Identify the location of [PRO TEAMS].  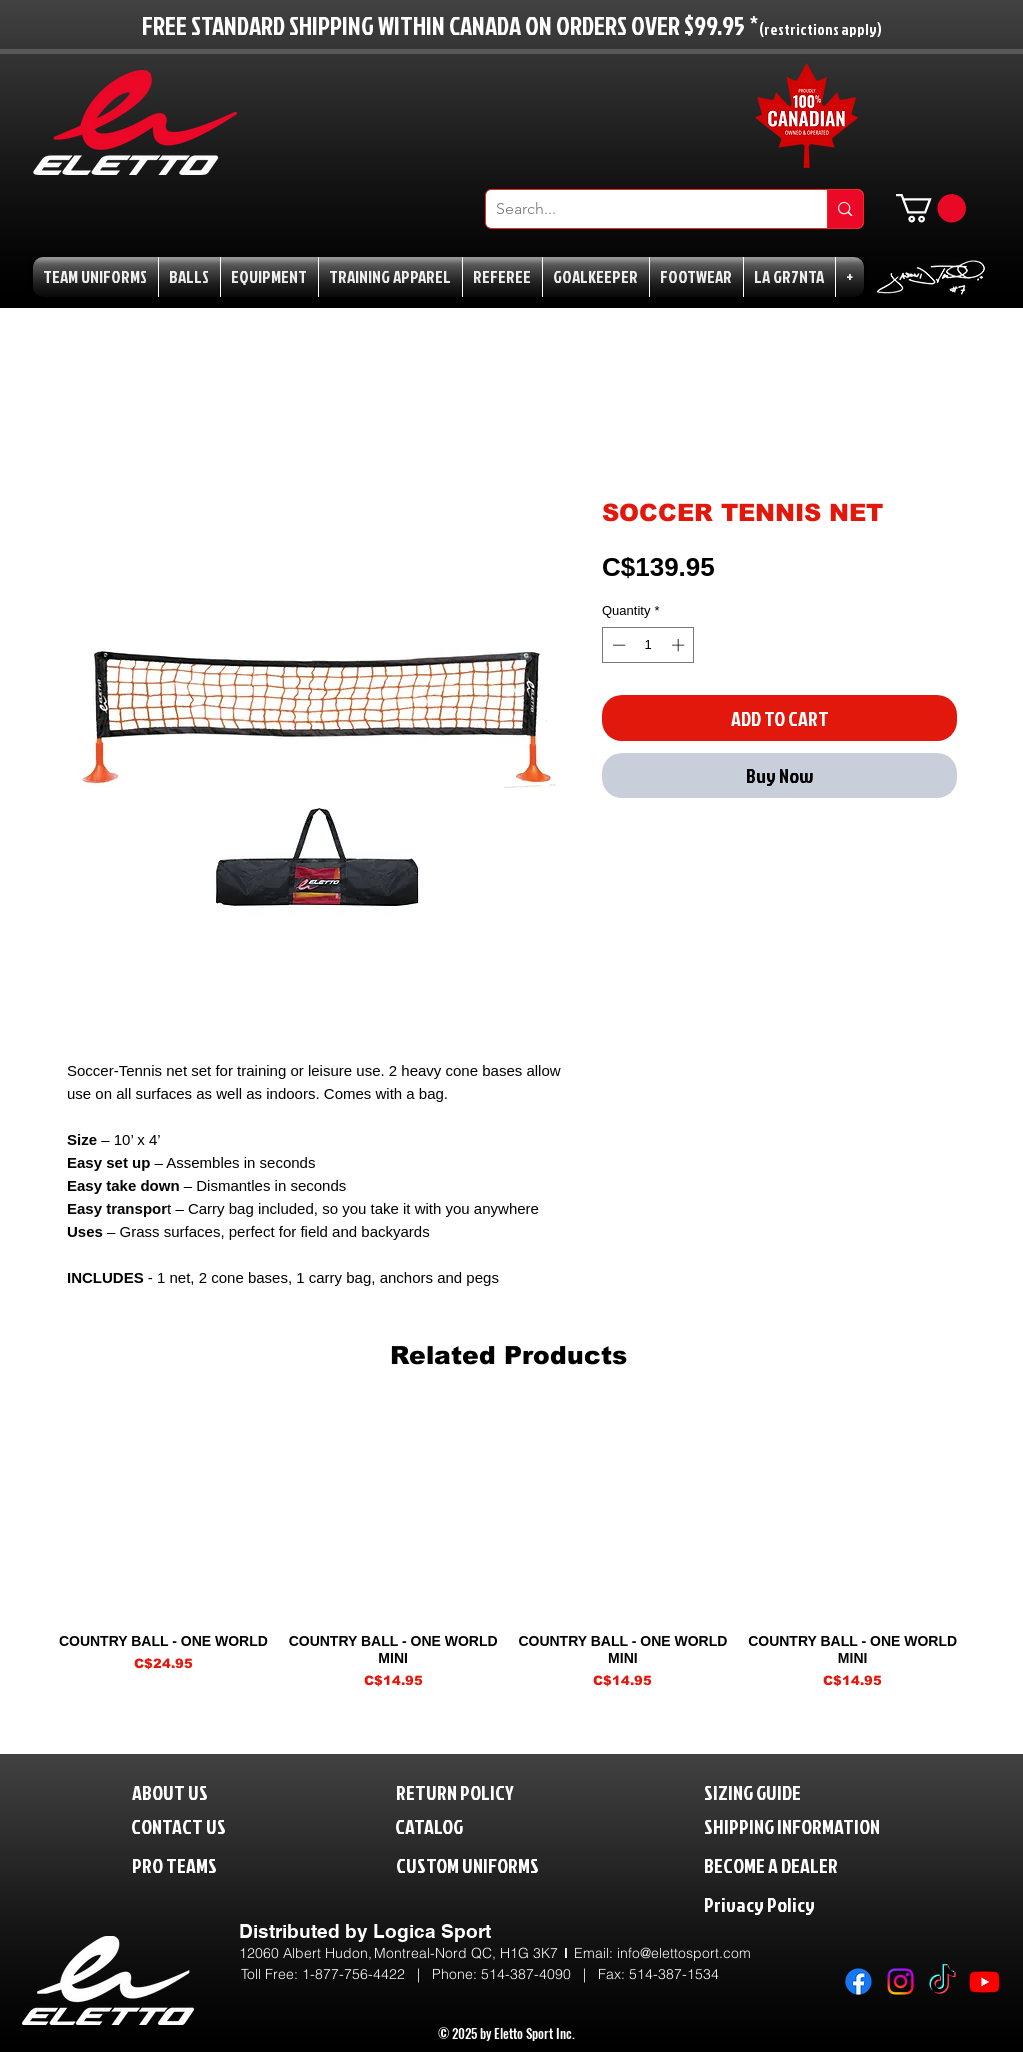
(192, 1864).